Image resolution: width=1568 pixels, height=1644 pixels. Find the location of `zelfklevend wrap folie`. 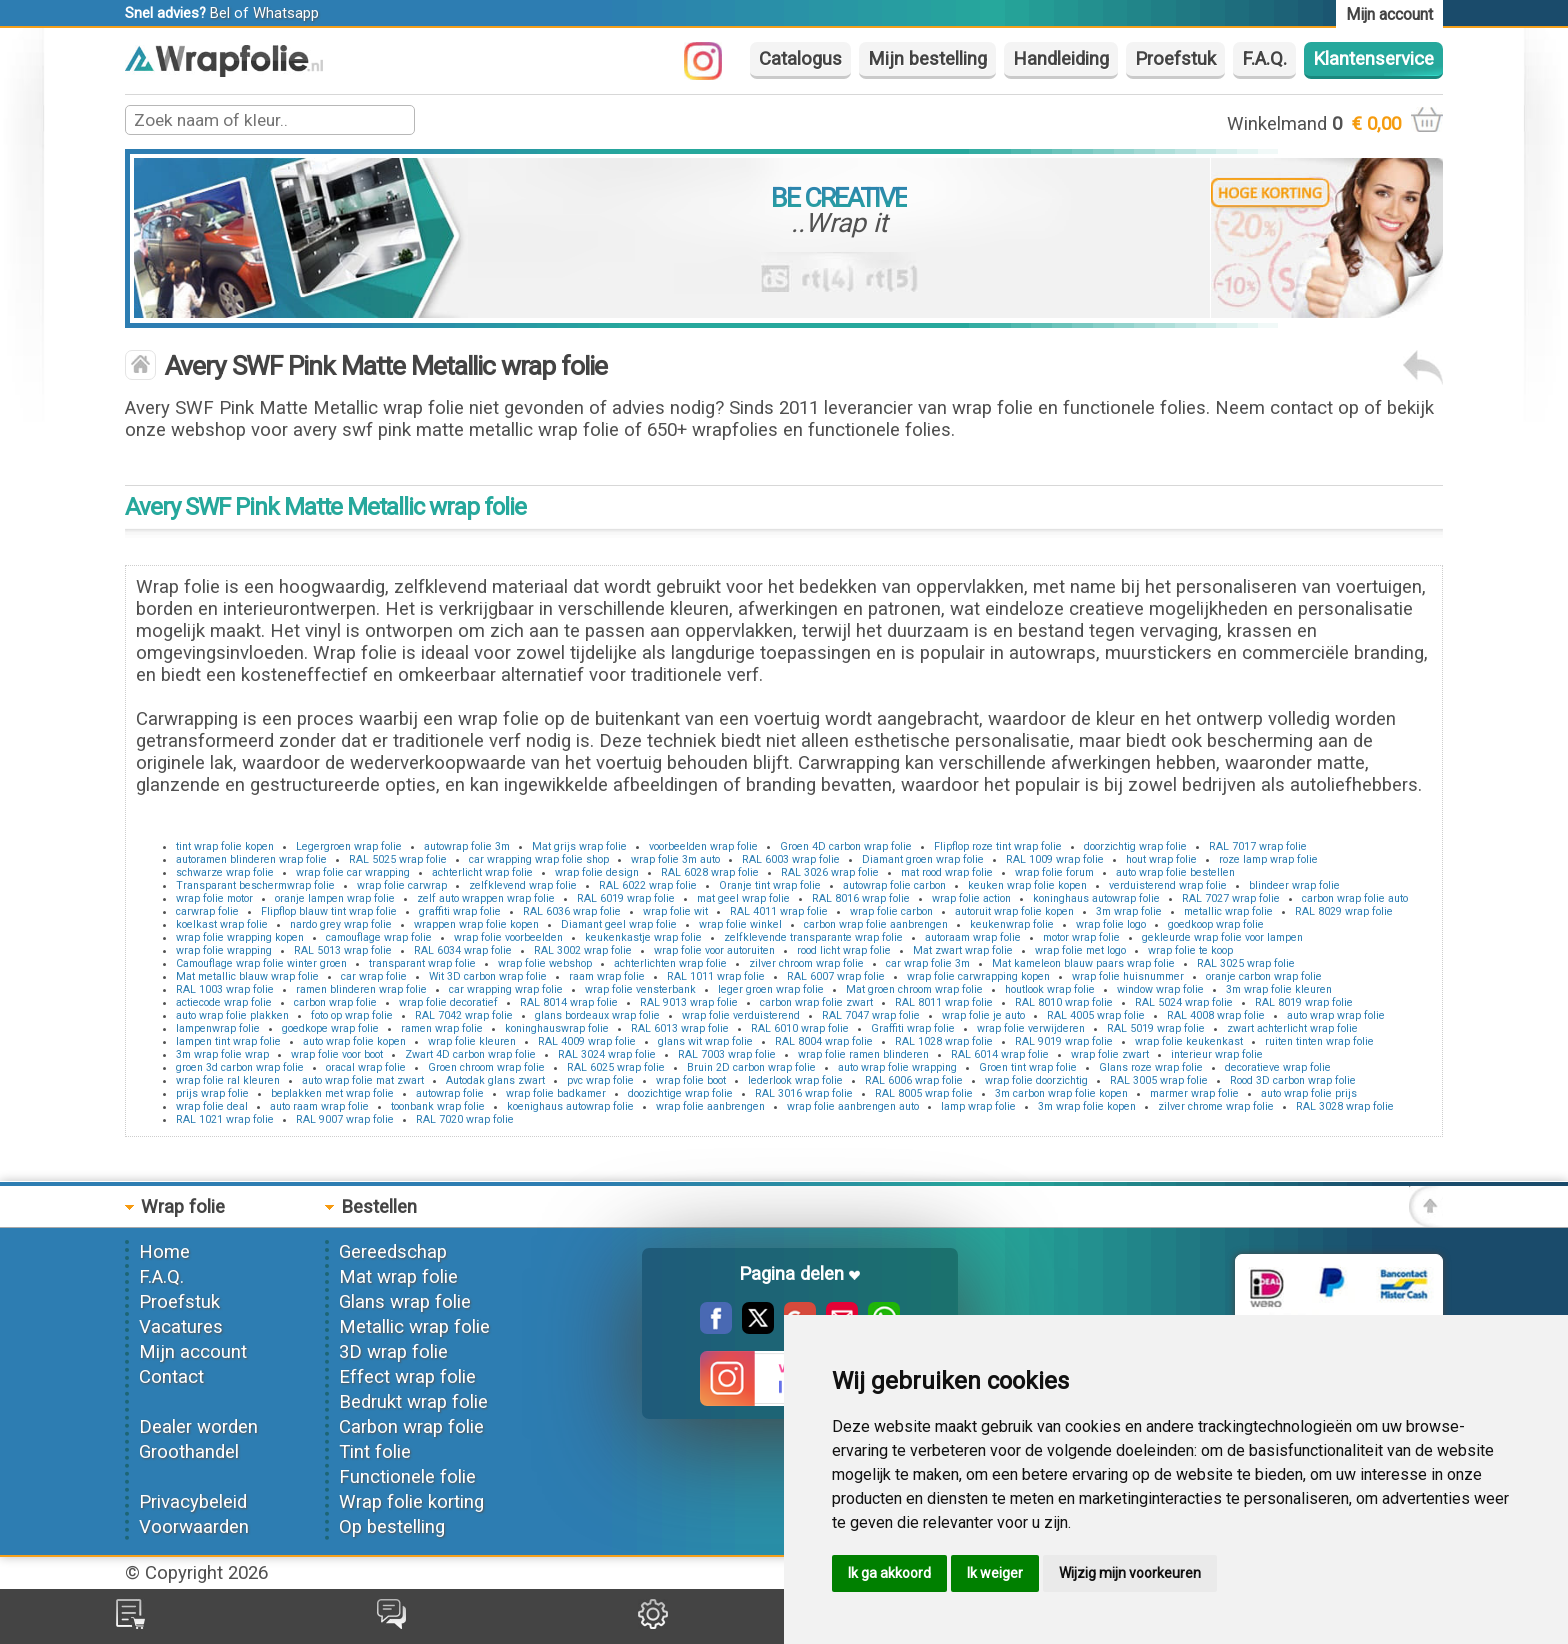

zelfklevend wrap folie is located at coordinates (523, 885).